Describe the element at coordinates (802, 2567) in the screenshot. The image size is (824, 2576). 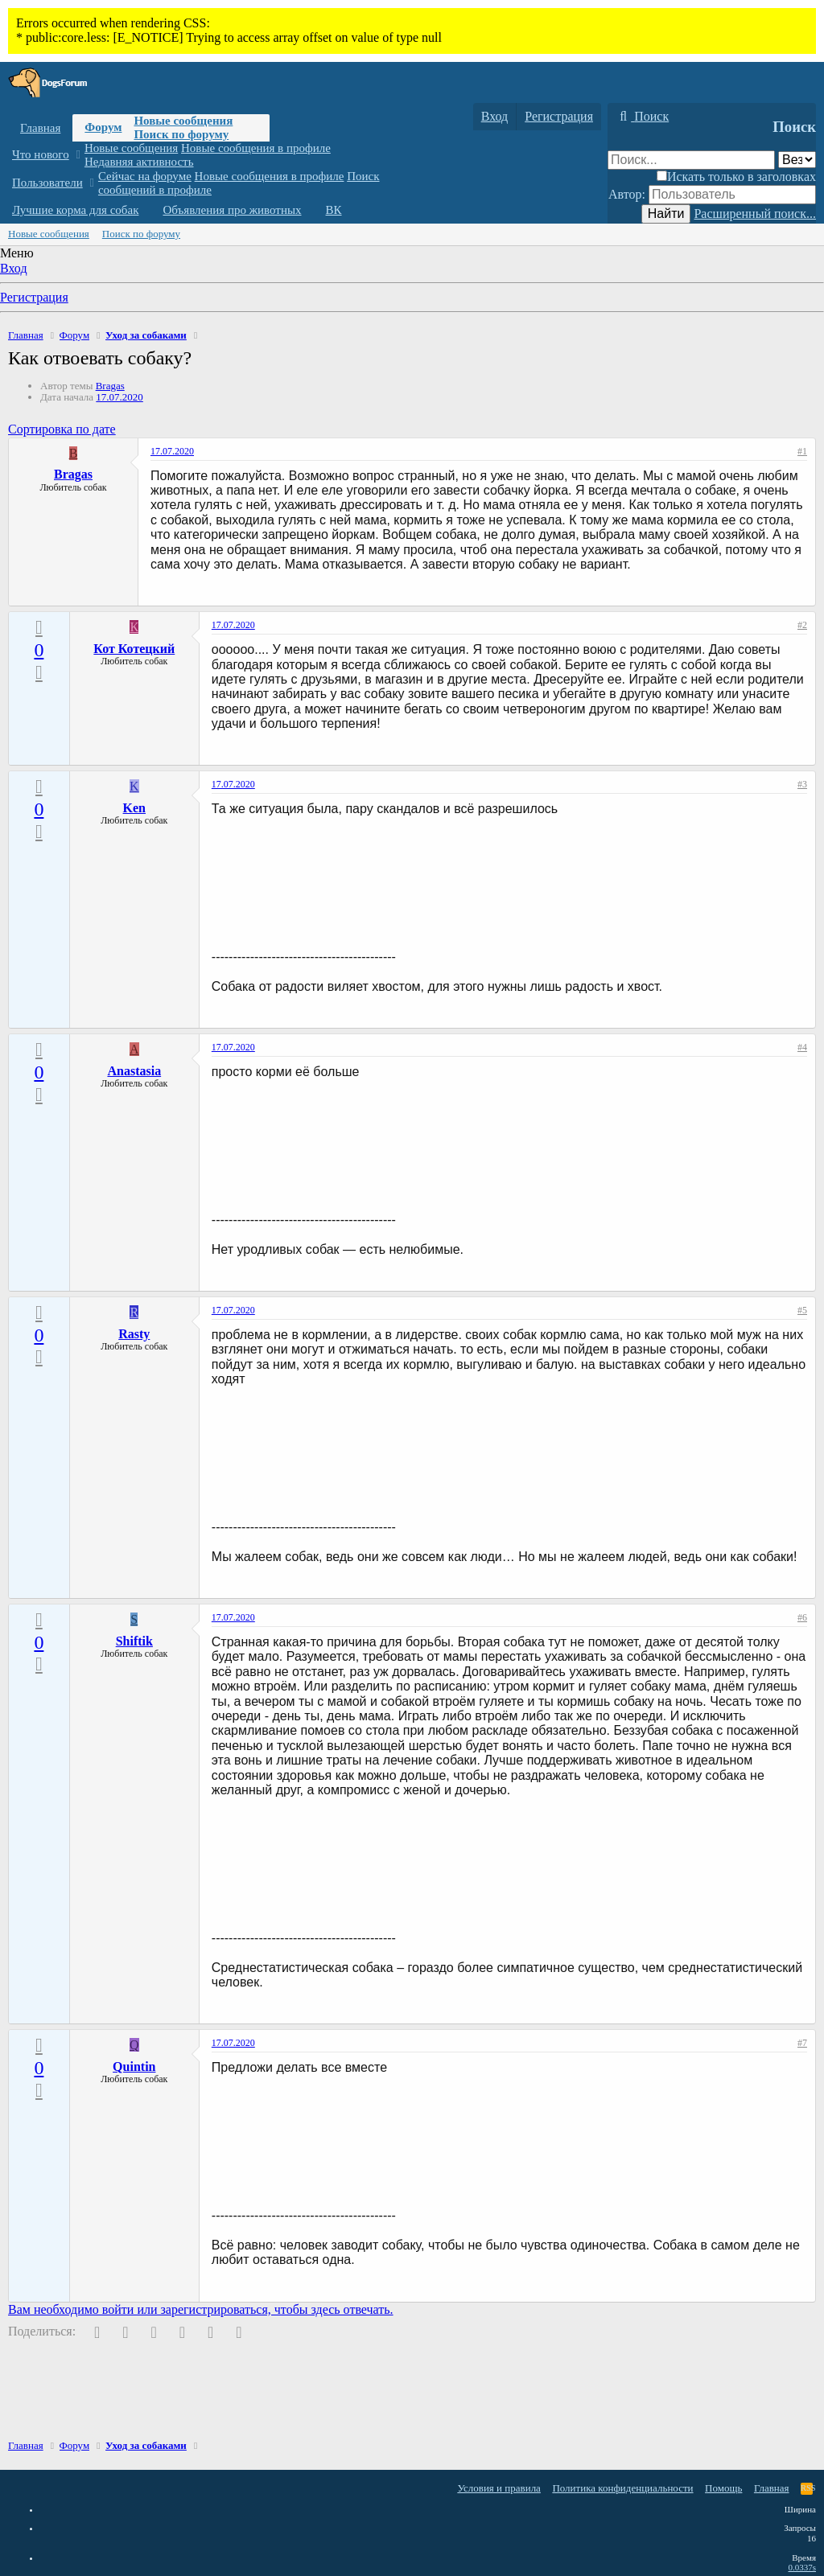
I see `0.0337s` at that location.